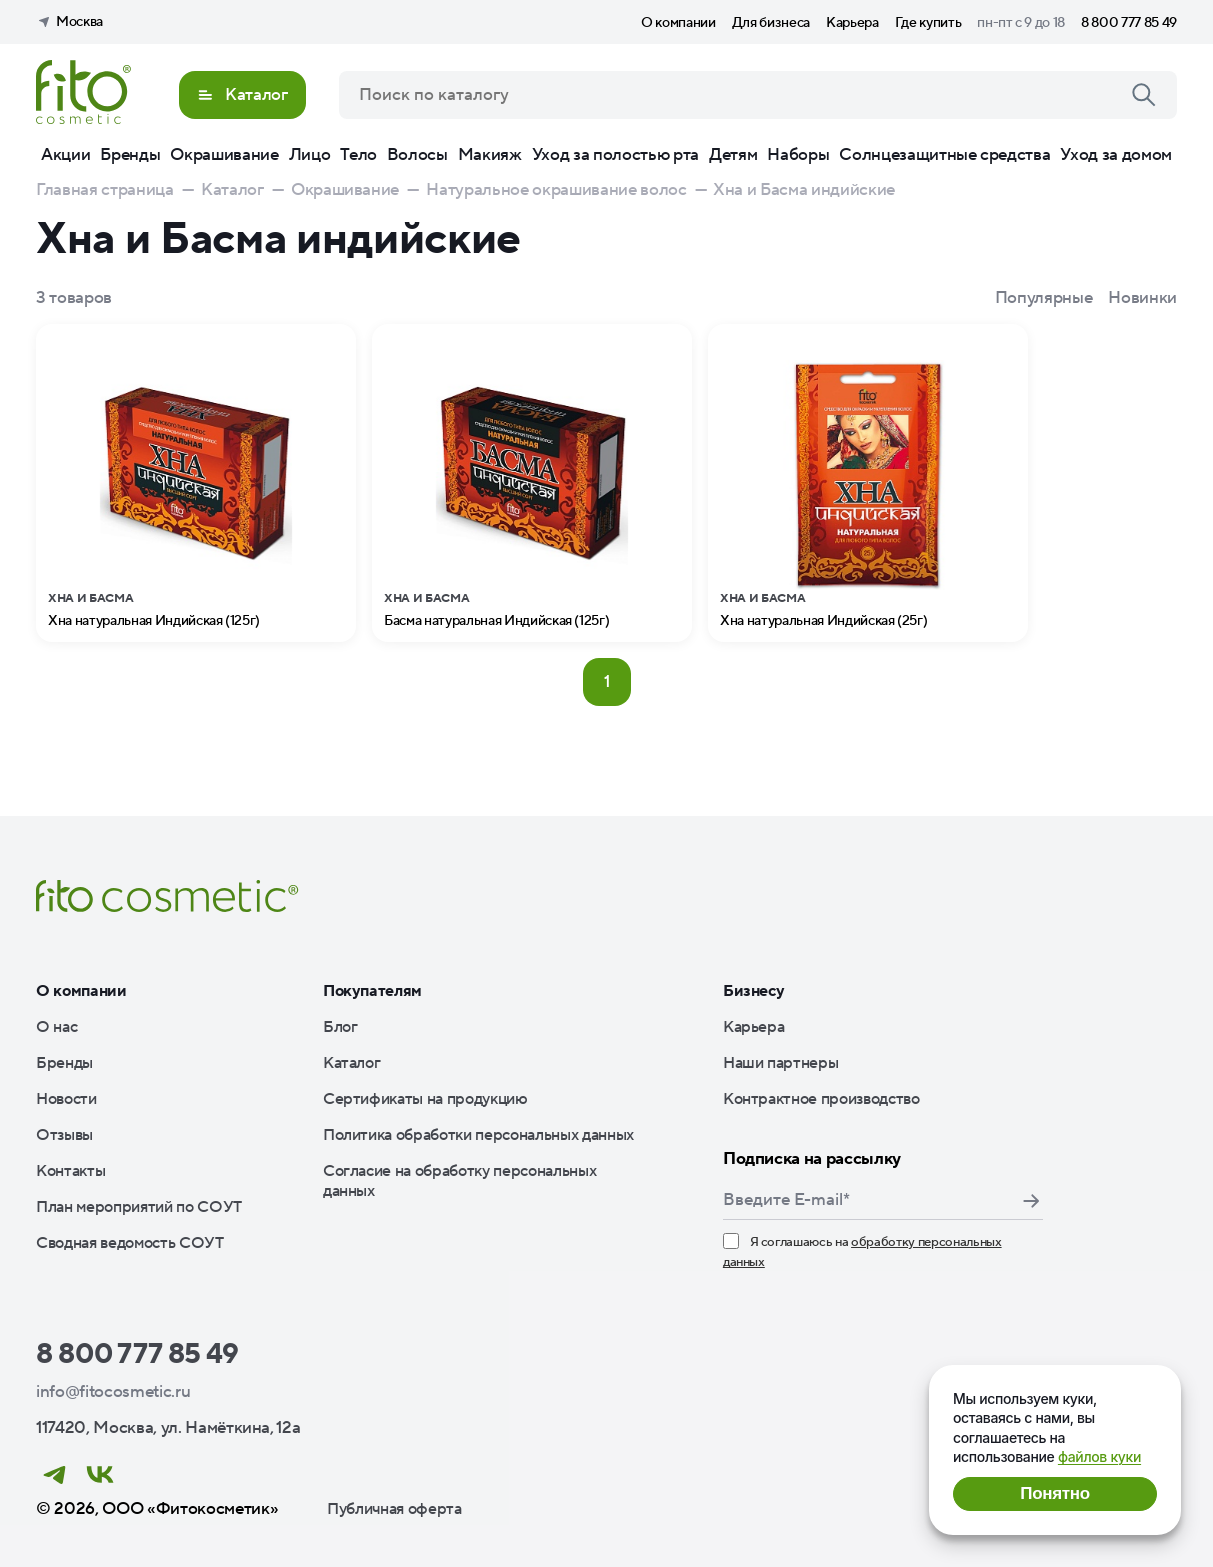 The width and height of the screenshot is (1213, 1567). I want to click on Новинки, so click(1142, 298).